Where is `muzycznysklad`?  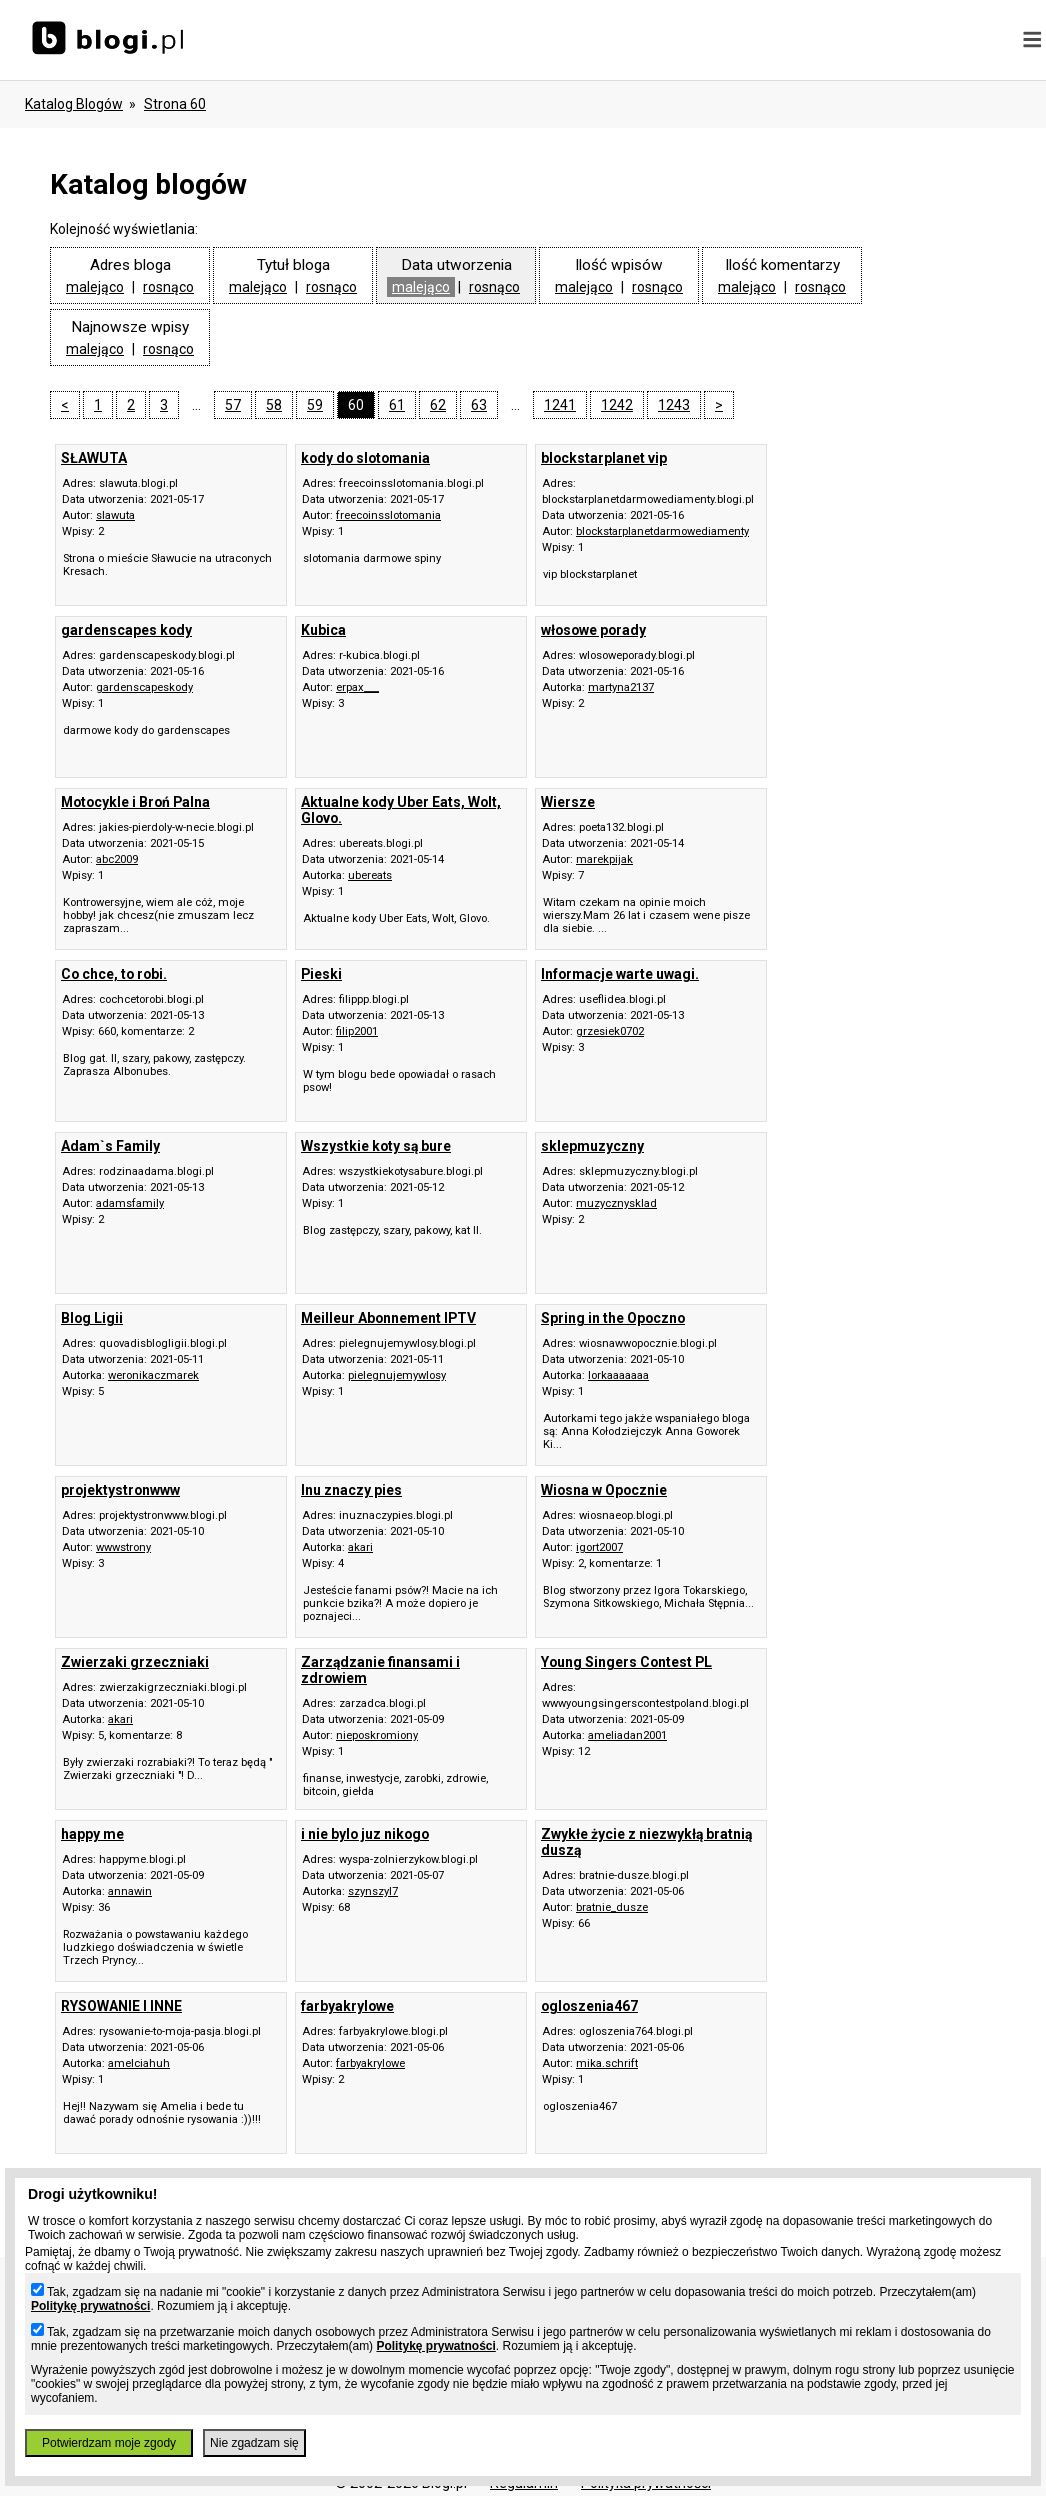 muzycznysklad is located at coordinates (616, 1203).